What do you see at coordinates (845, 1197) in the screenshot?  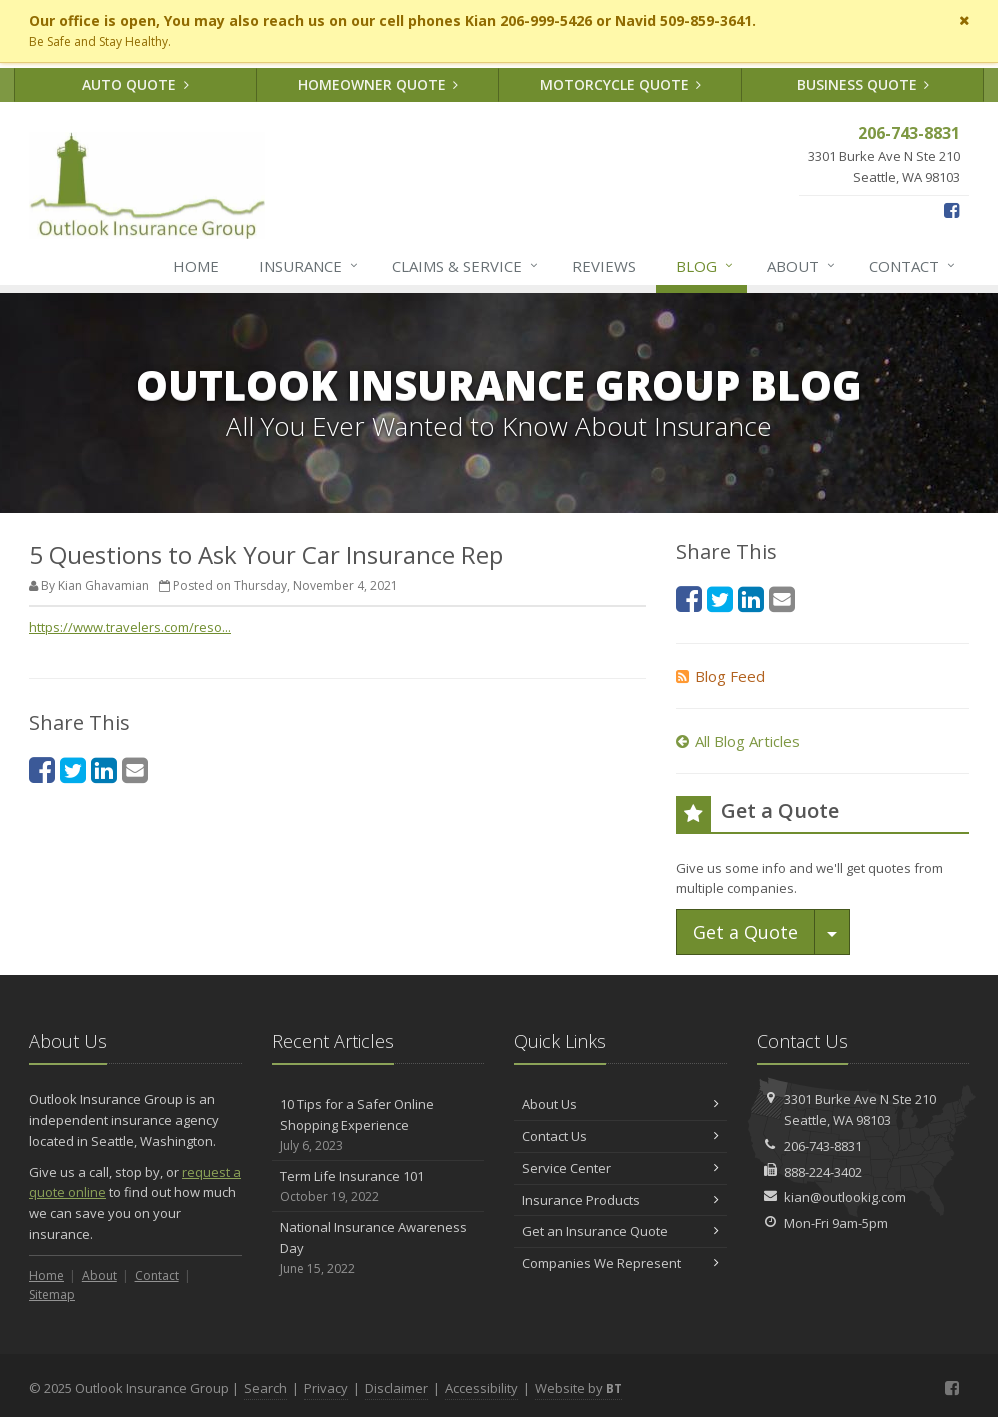 I see `kian@outlookig.com` at bounding box center [845, 1197].